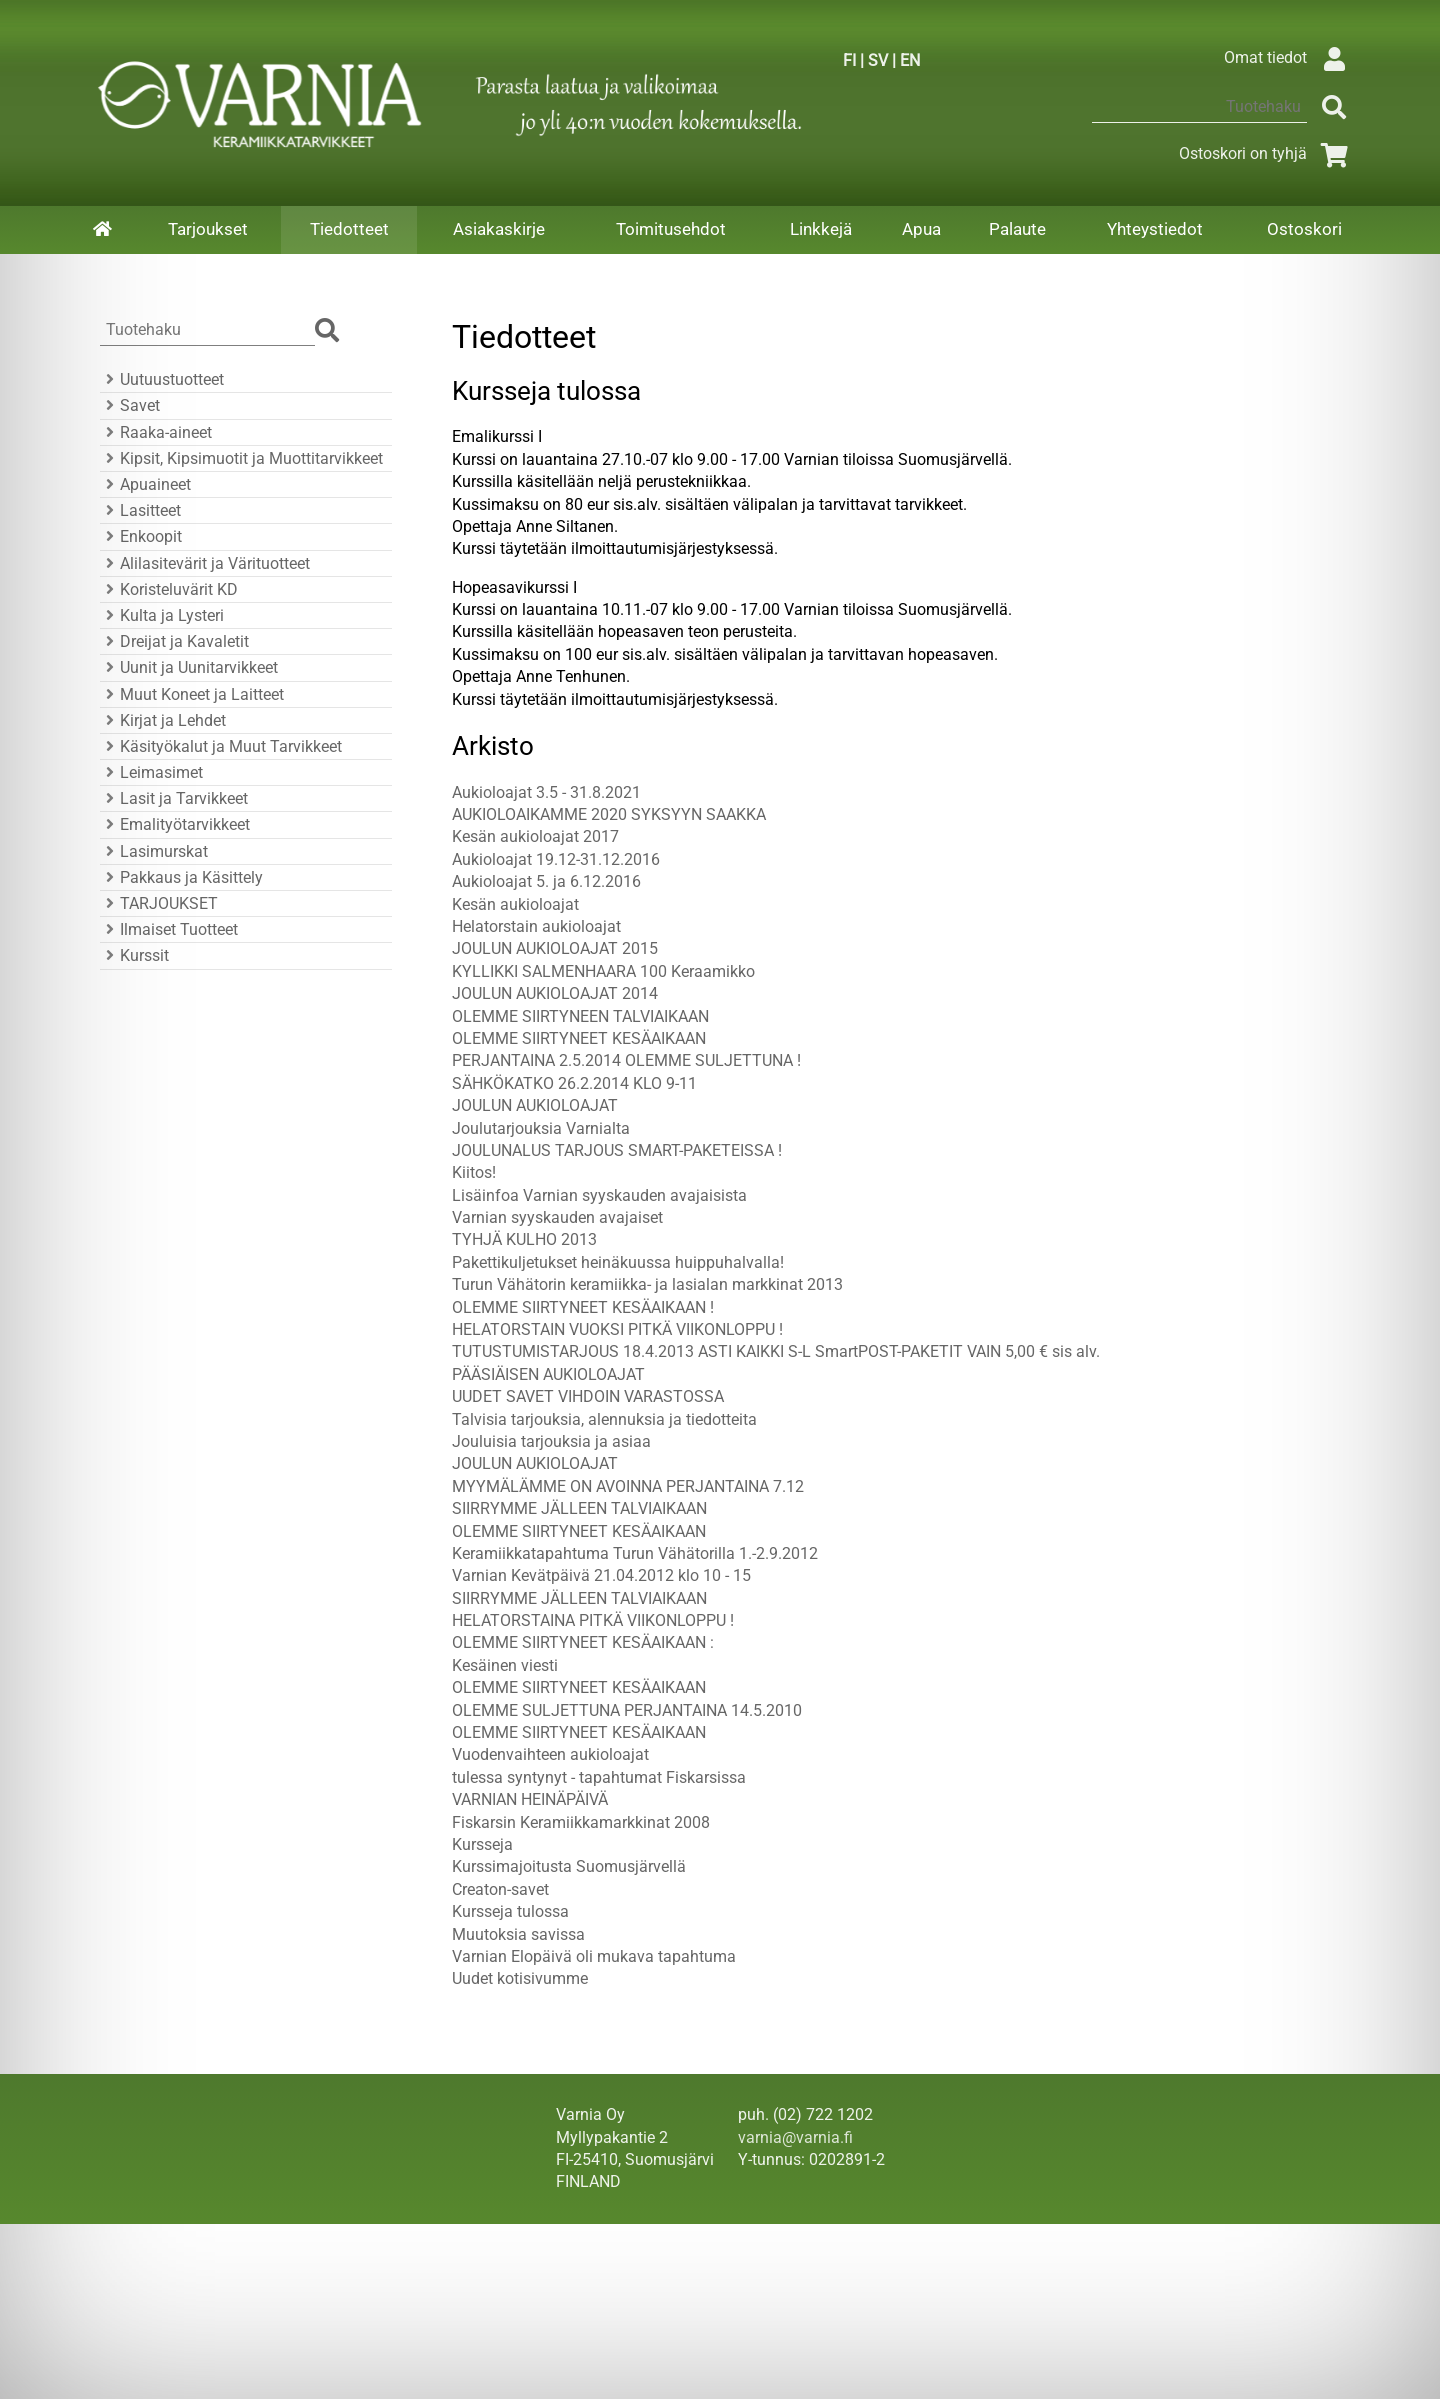  Describe the element at coordinates (588, 1396) in the screenshot. I see `UUDET SAVET VIHDOIN VARASTOSSA` at that location.